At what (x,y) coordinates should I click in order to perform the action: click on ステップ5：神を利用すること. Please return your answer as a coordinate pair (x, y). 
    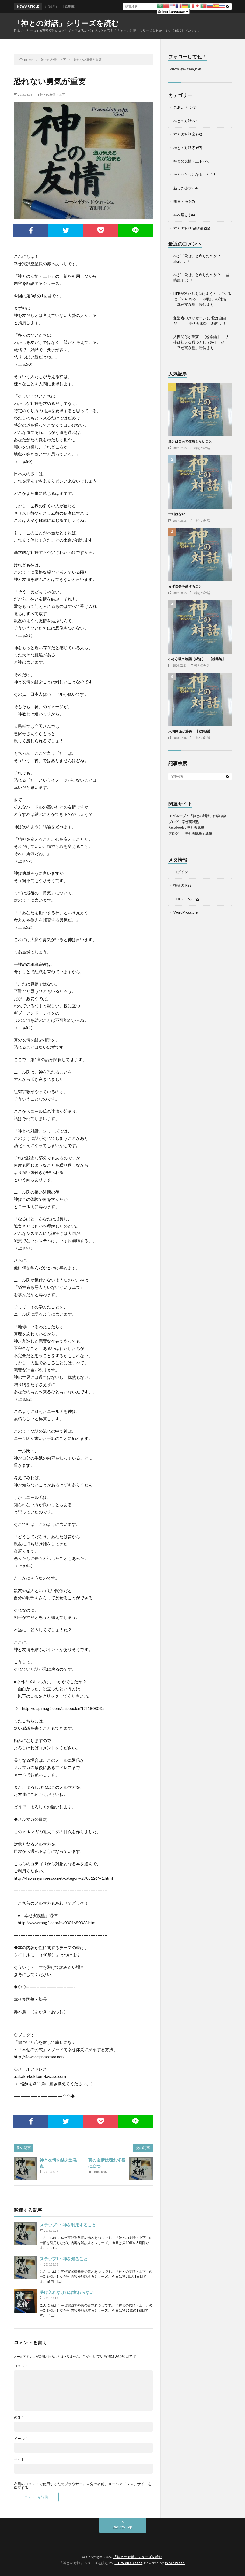
    Looking at the image, I should click on (68, 2224).